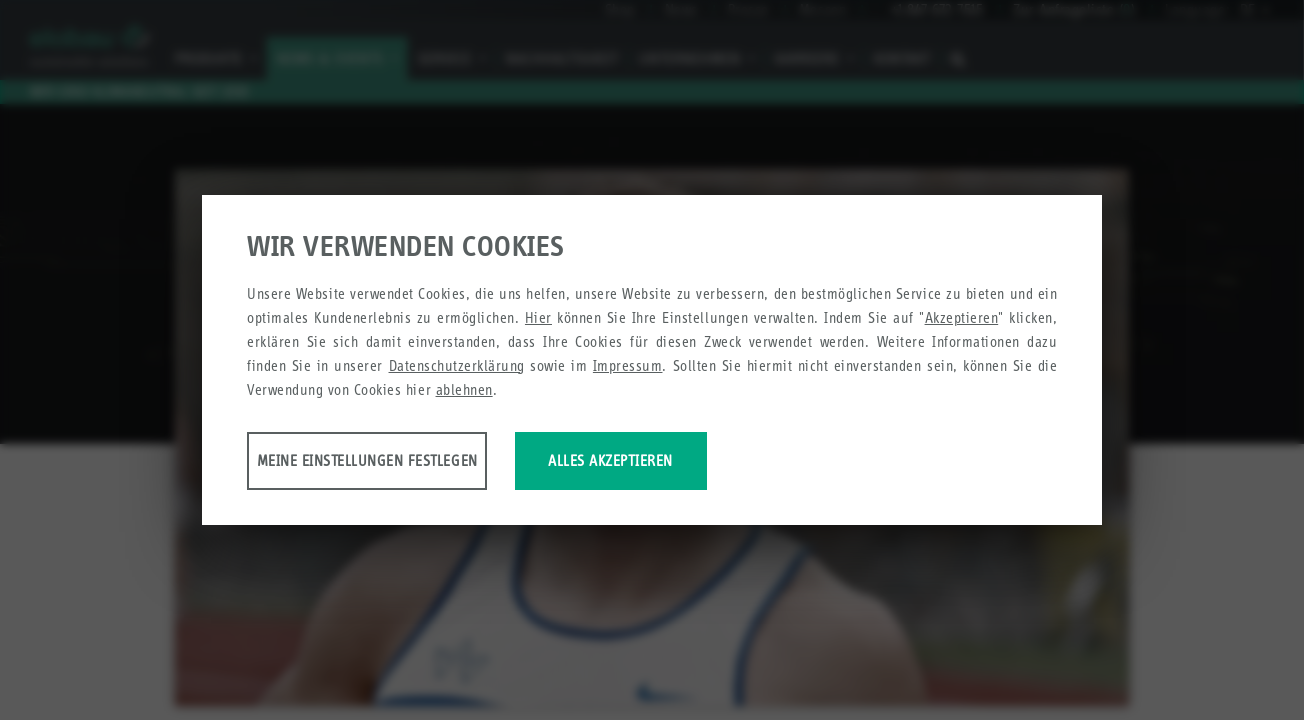 The image size is (1304, 720). Describe the element at coordinates (464, 392) in the screenshot. I see `ablehnen` at that location.